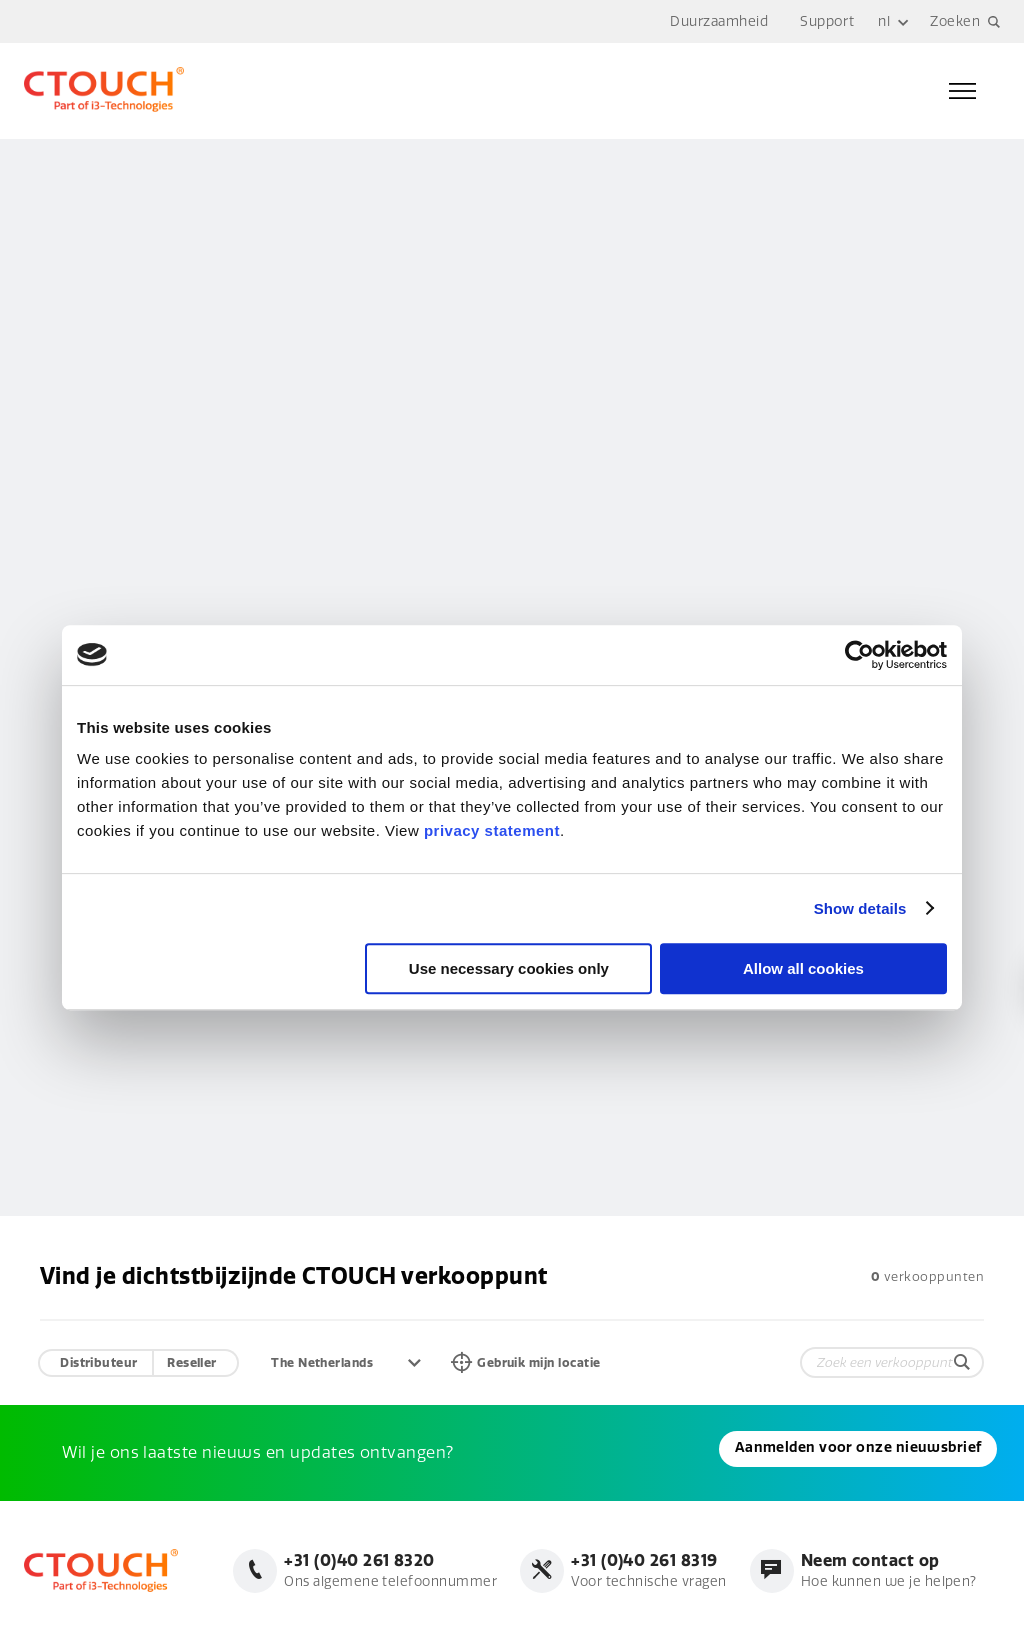  Describe the element at coordinates (492, 830) in the screenshot. I see `privacy statement` at that location.